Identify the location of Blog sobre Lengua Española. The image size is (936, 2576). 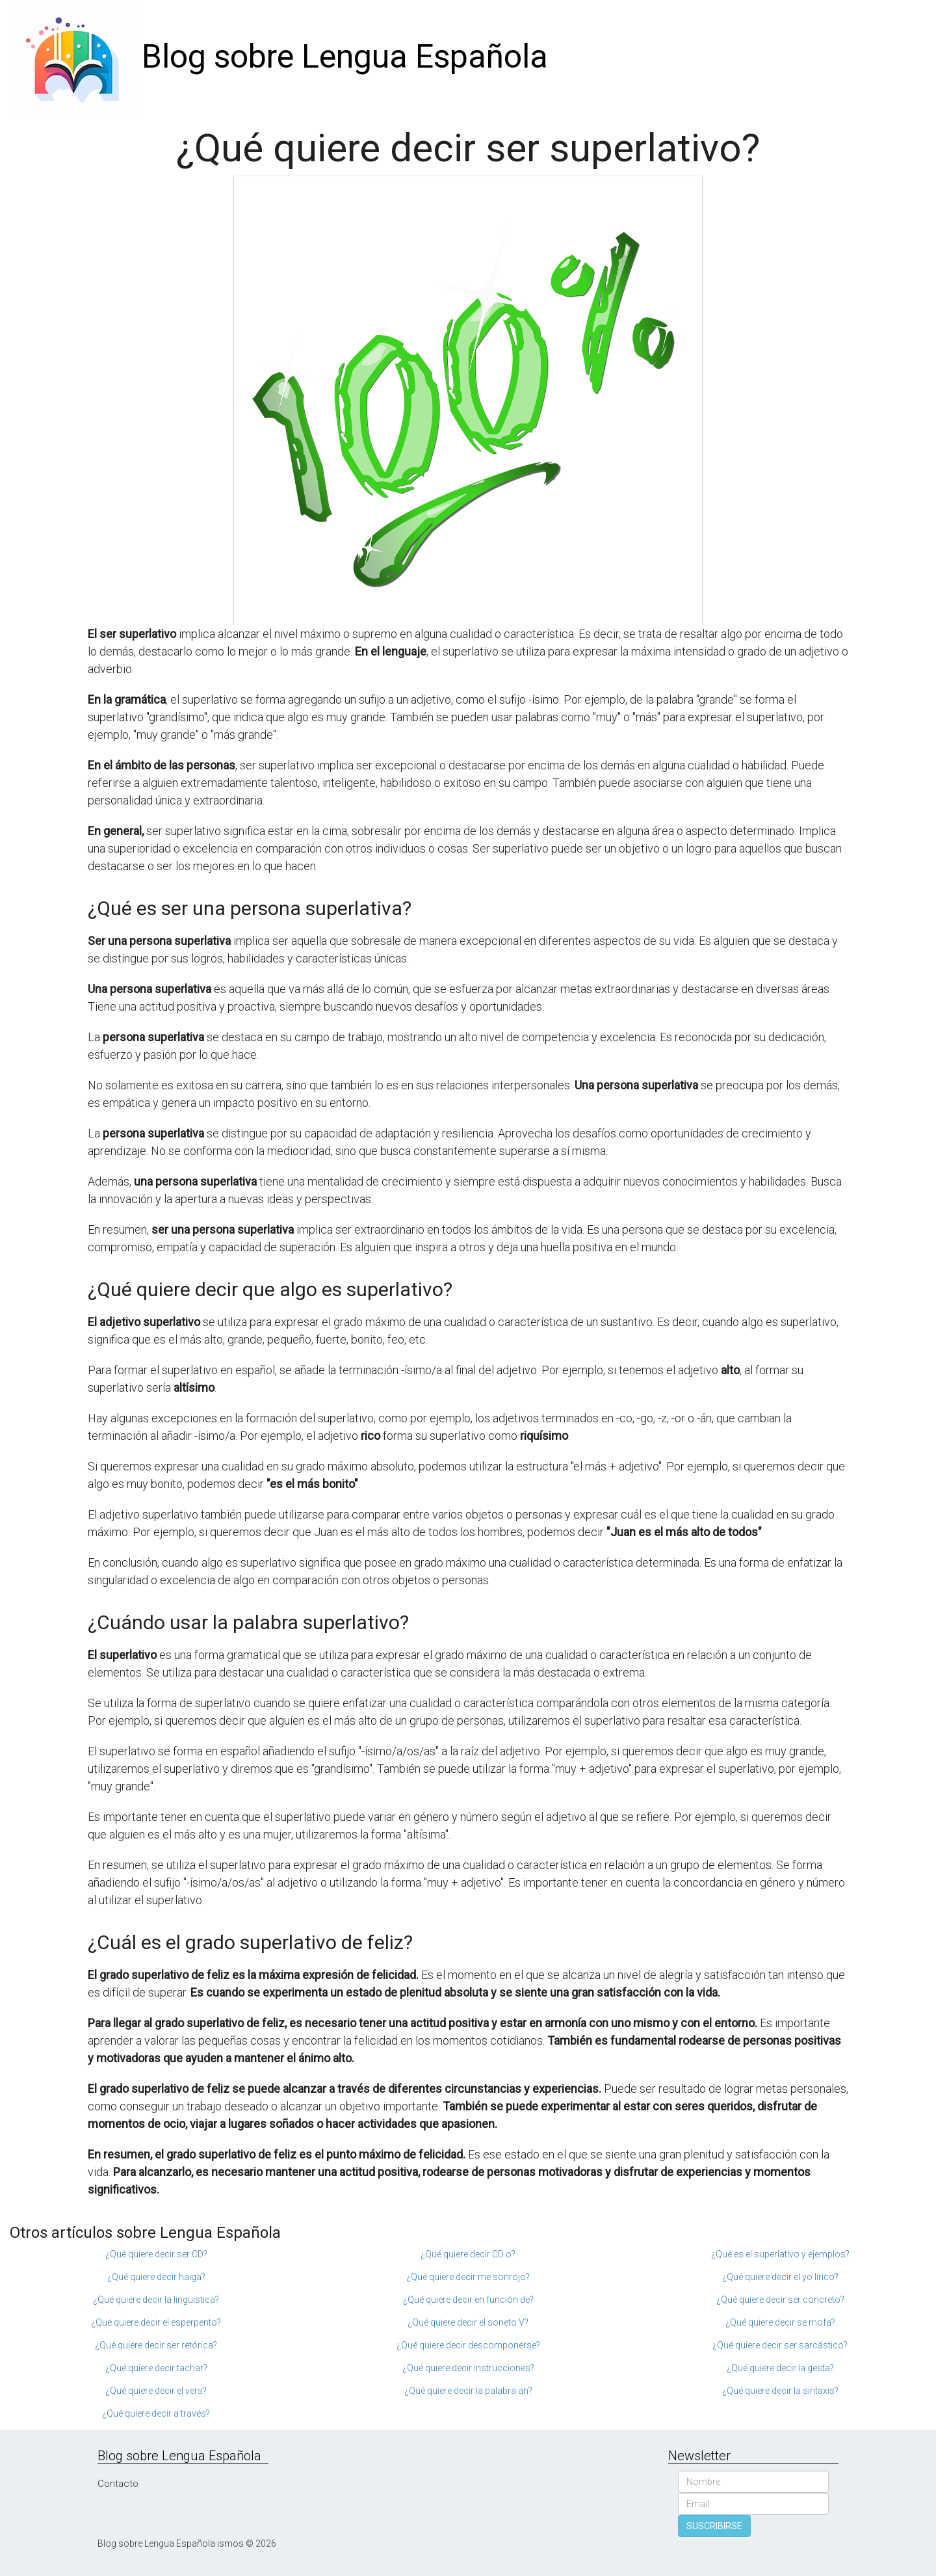
(345, 56).